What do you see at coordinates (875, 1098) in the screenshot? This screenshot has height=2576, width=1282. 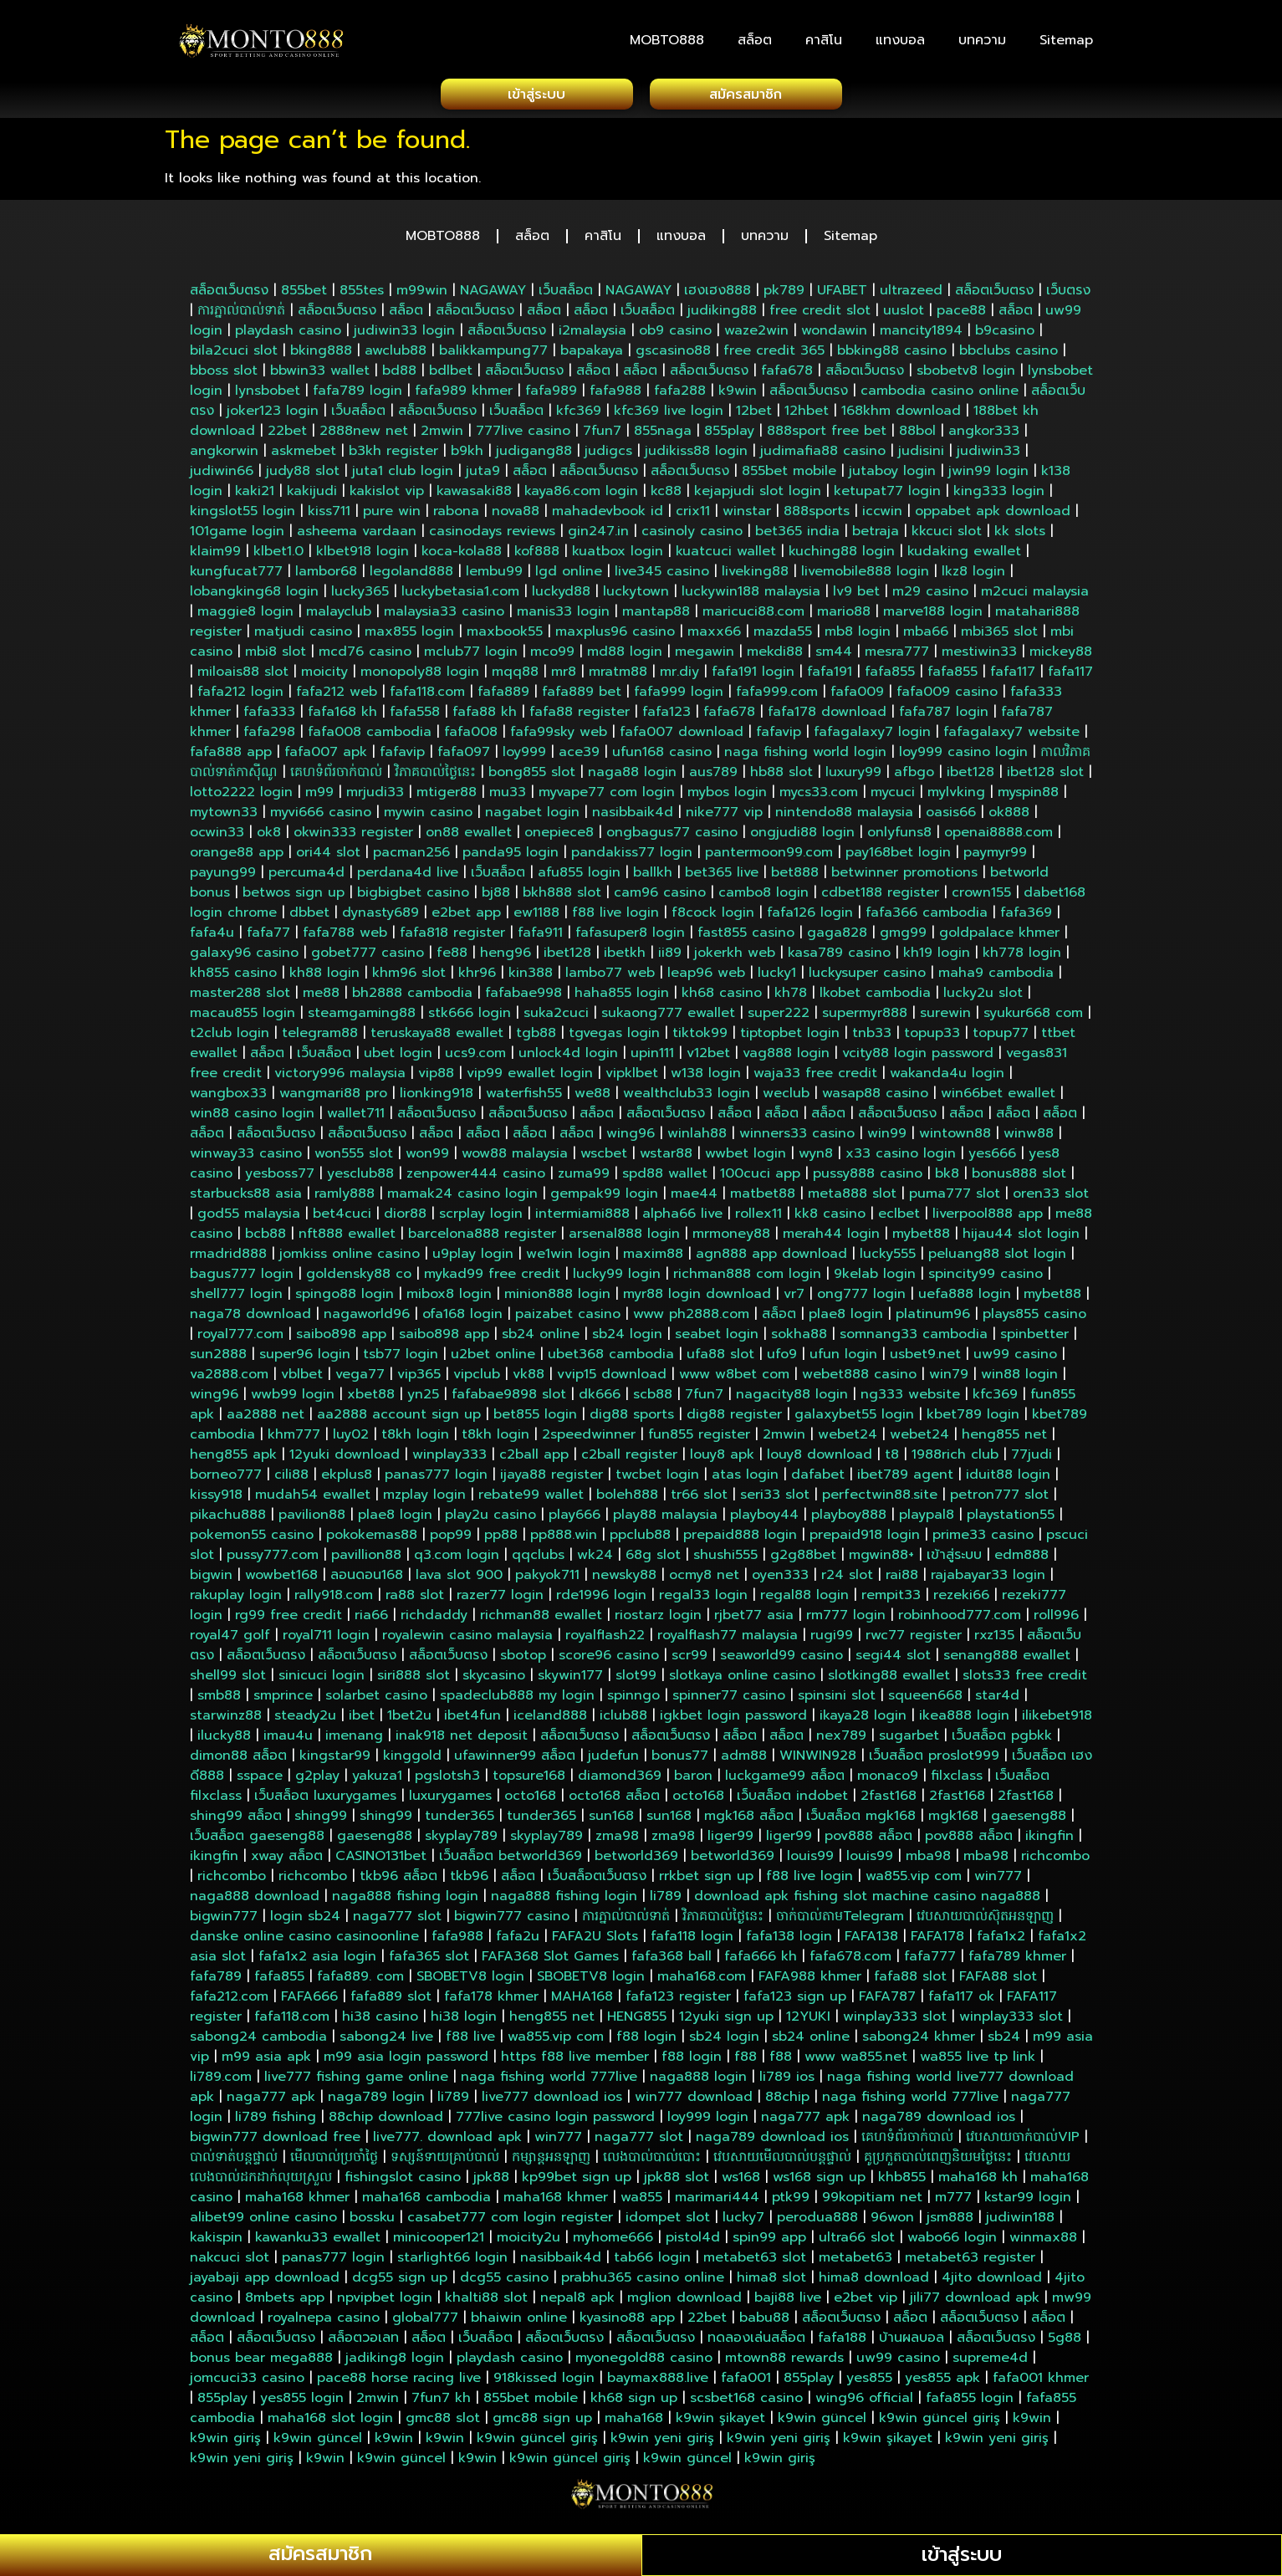 I see `wasap88 casino` at bounding box center [875, 1098].